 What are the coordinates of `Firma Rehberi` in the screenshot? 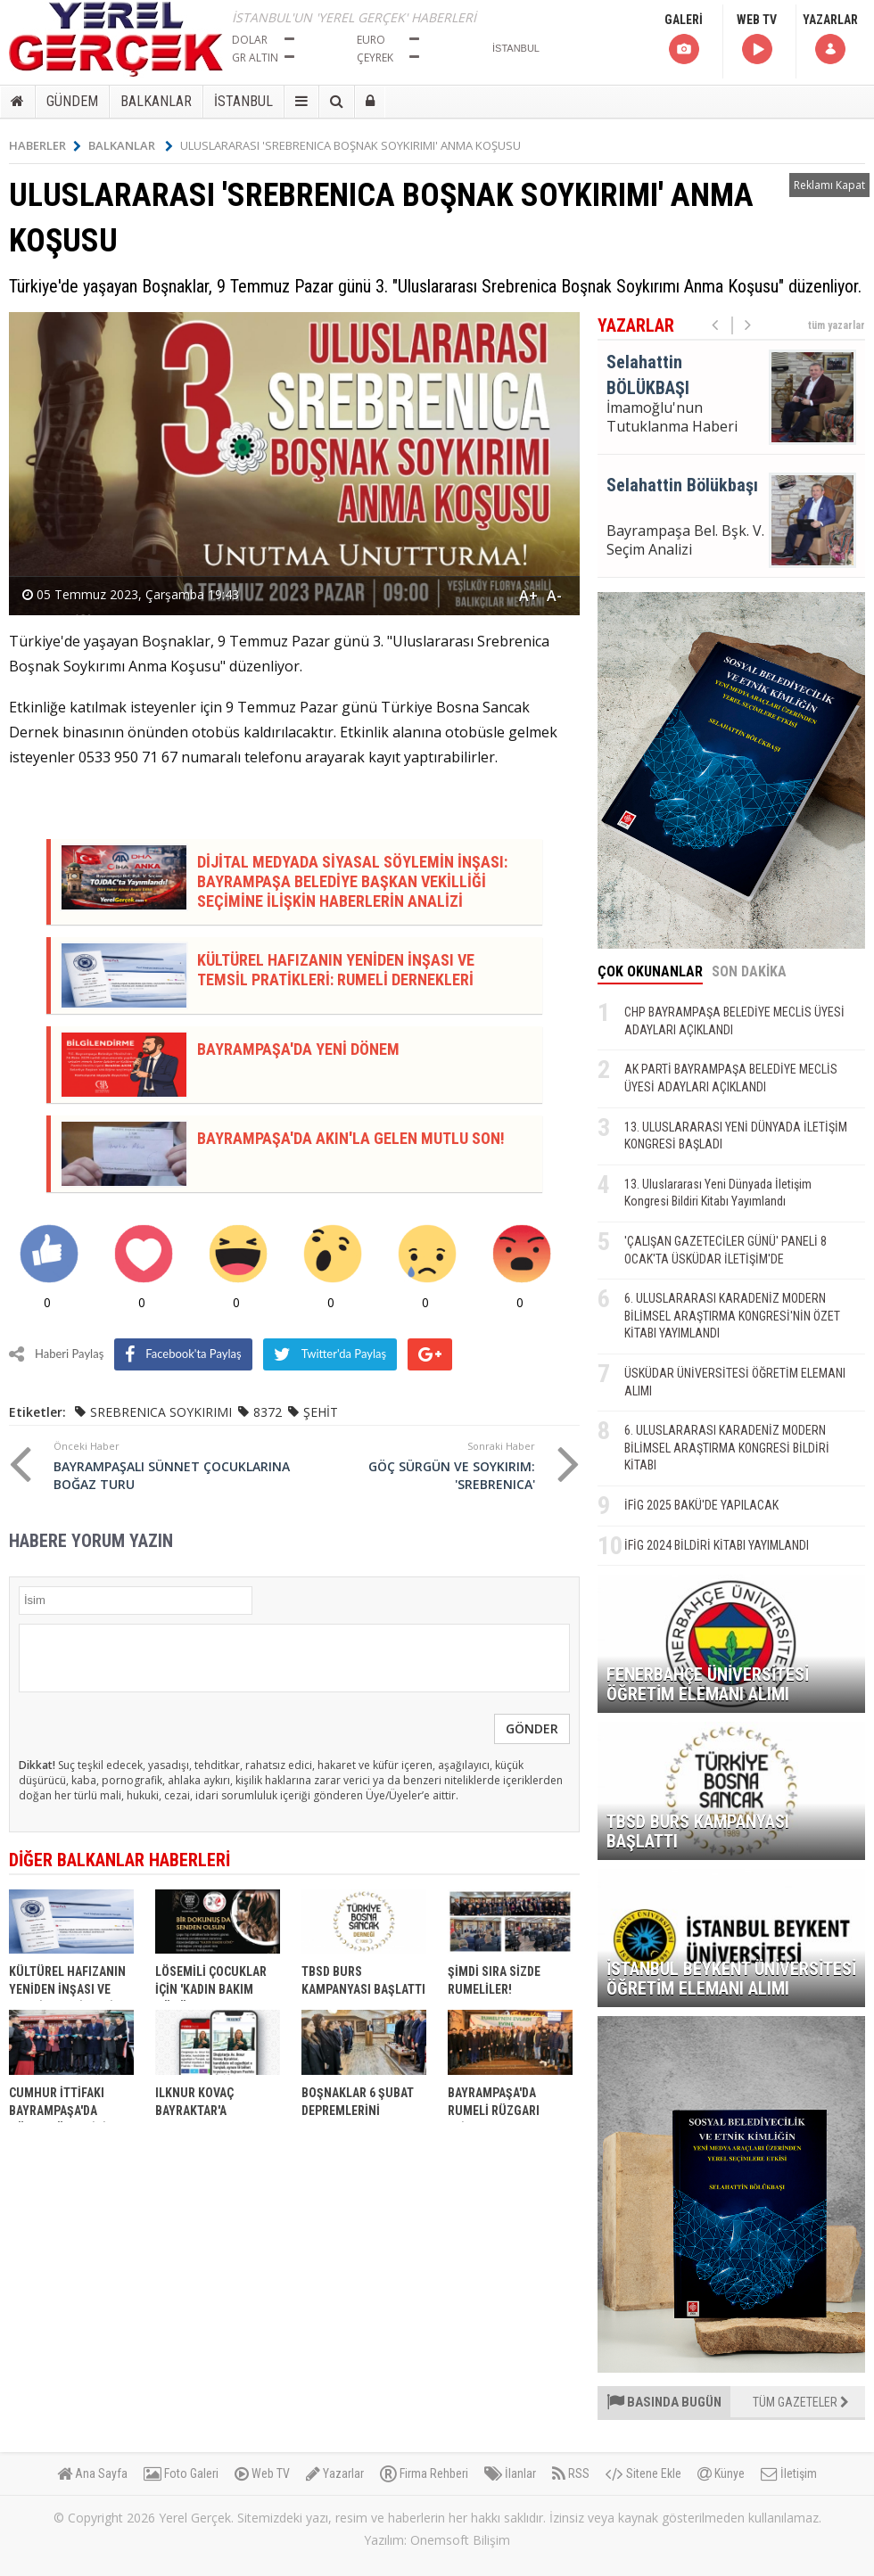 It's located at (424, 2473).